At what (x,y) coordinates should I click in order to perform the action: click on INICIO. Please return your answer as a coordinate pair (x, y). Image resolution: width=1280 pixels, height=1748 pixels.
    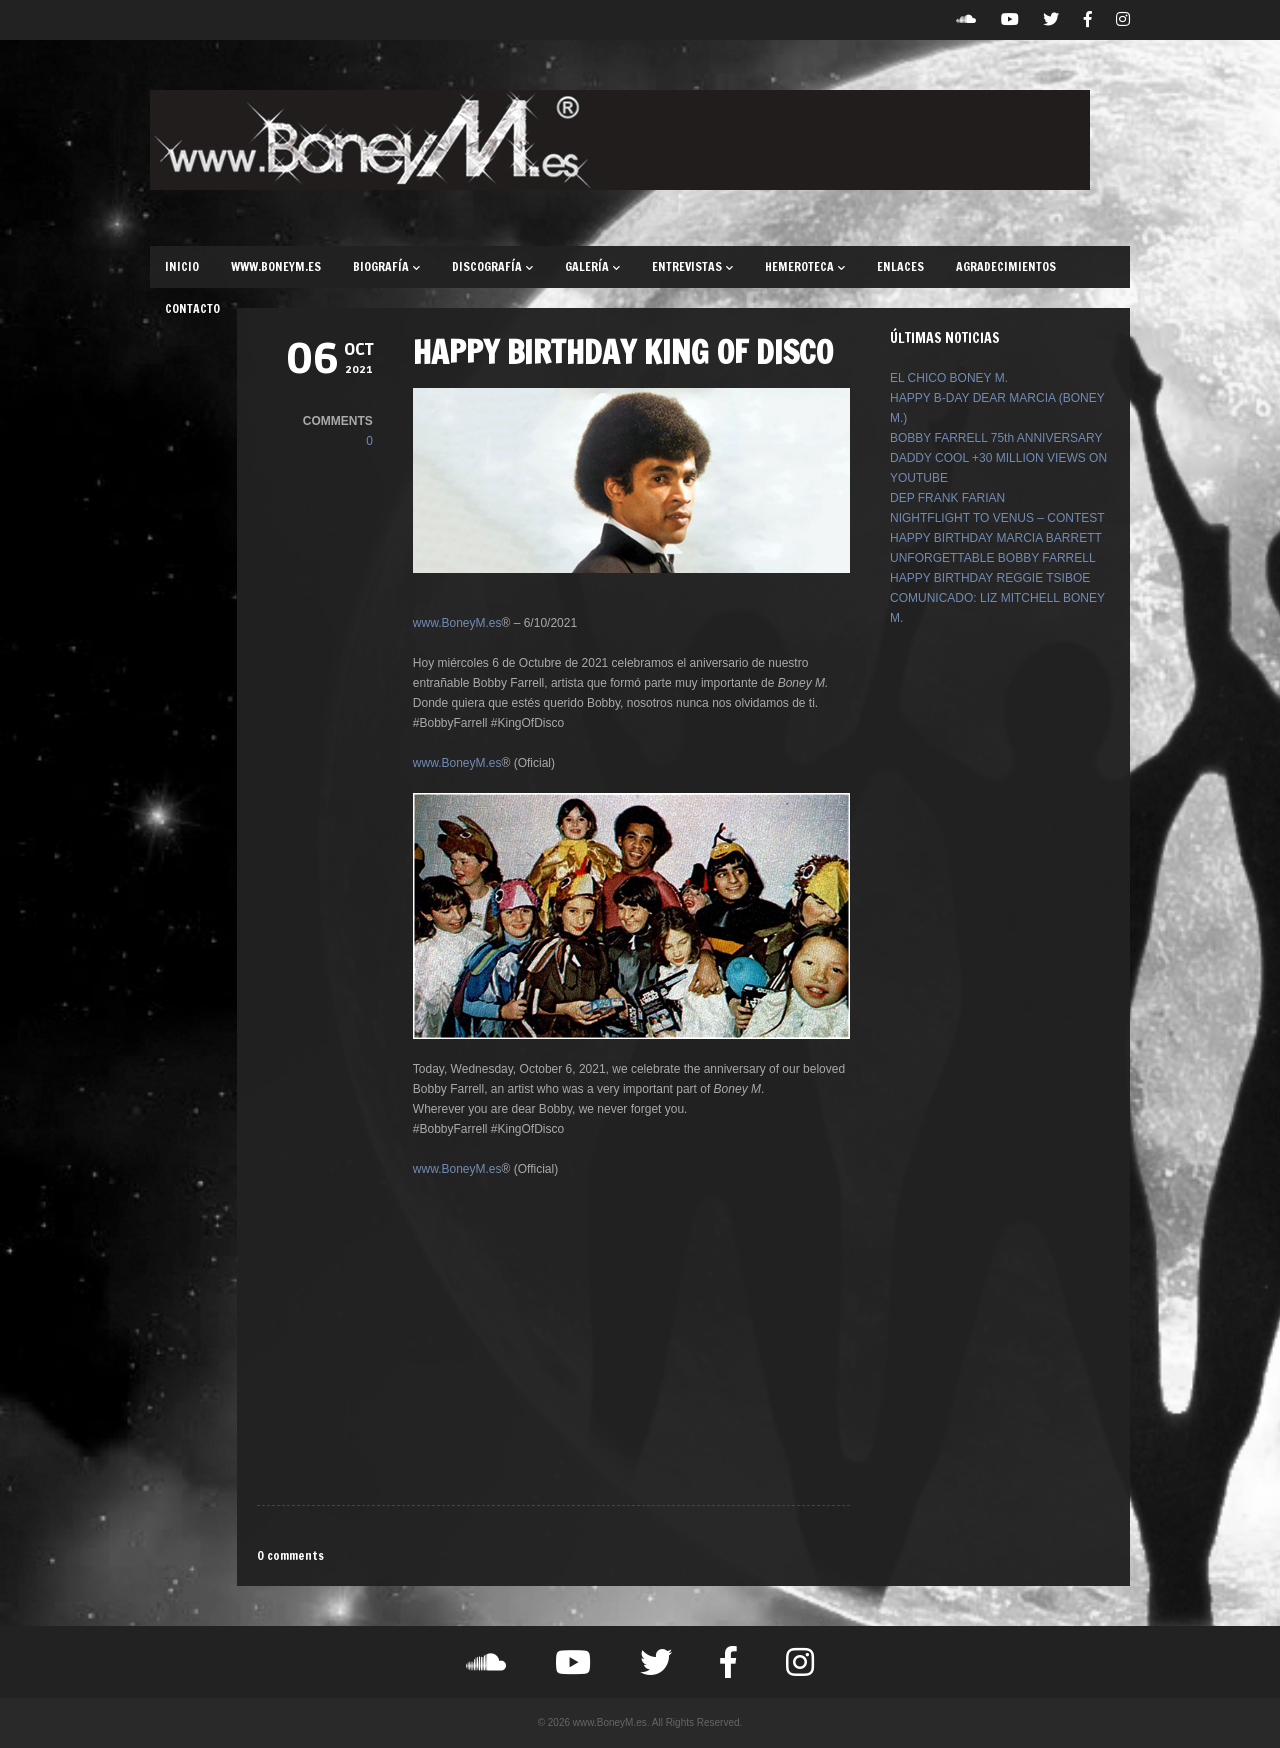
    Looking at the image, I should click on (182, 266).